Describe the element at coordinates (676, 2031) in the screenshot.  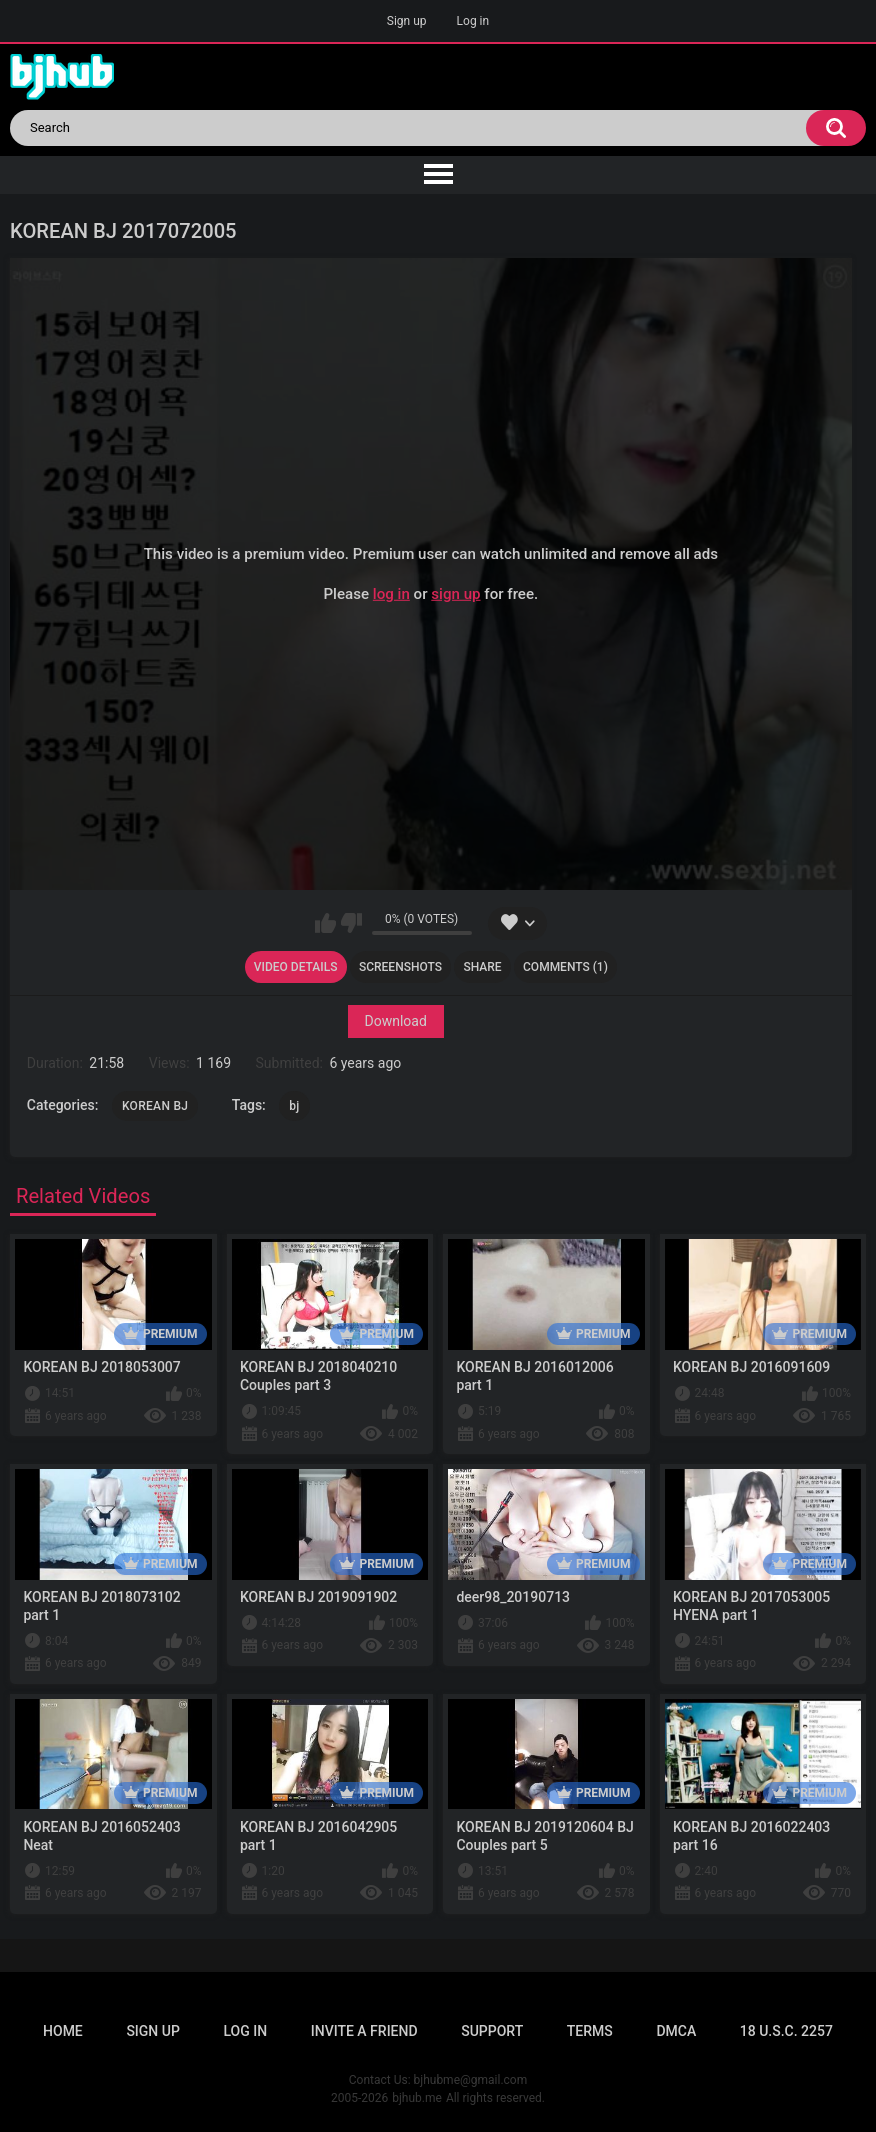
I see `DMCA` at that location.